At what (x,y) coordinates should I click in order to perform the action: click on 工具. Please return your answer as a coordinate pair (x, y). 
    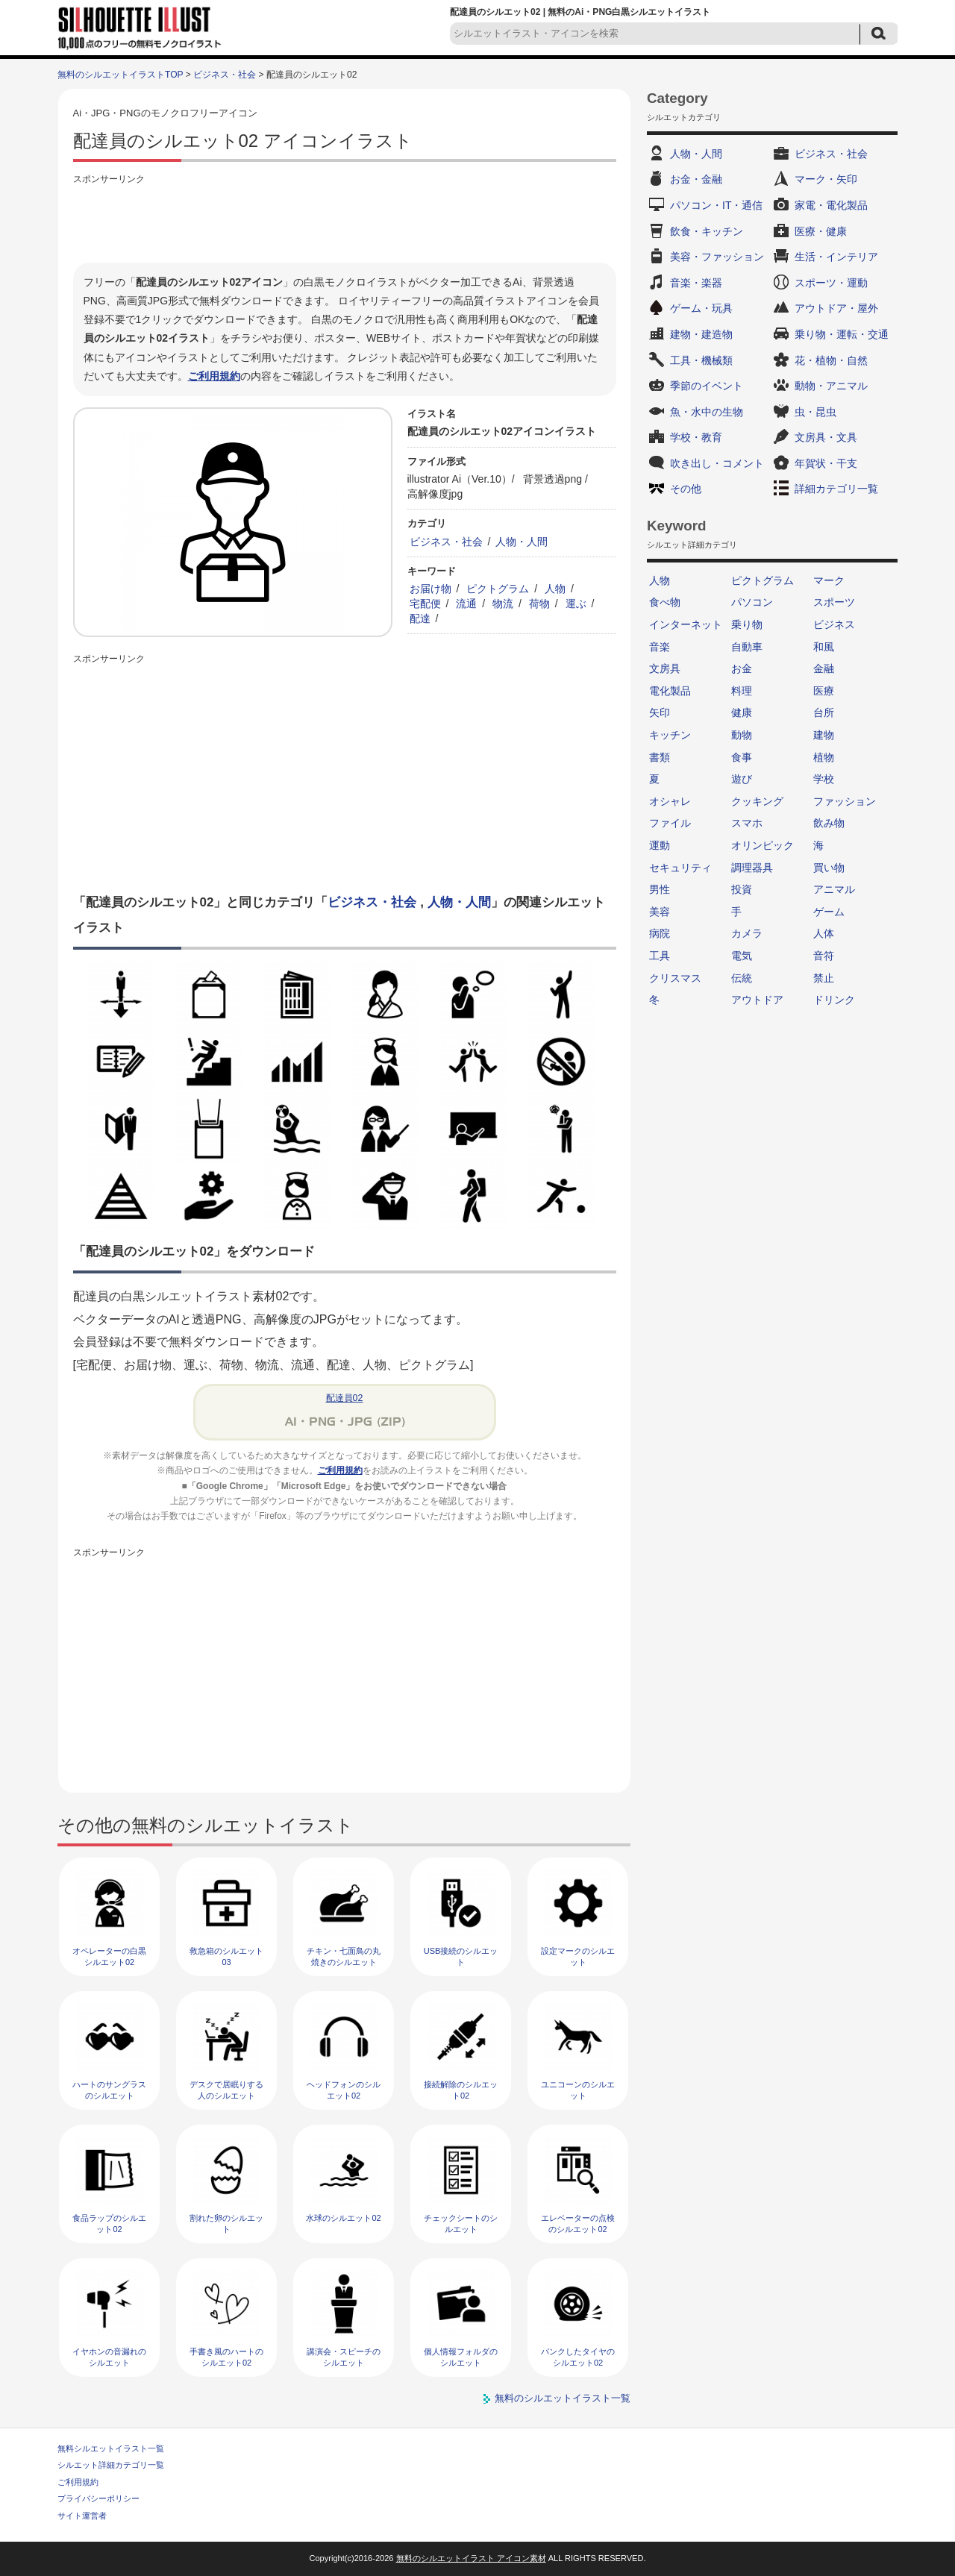
    Looking at the image, I should click on (659, 956).